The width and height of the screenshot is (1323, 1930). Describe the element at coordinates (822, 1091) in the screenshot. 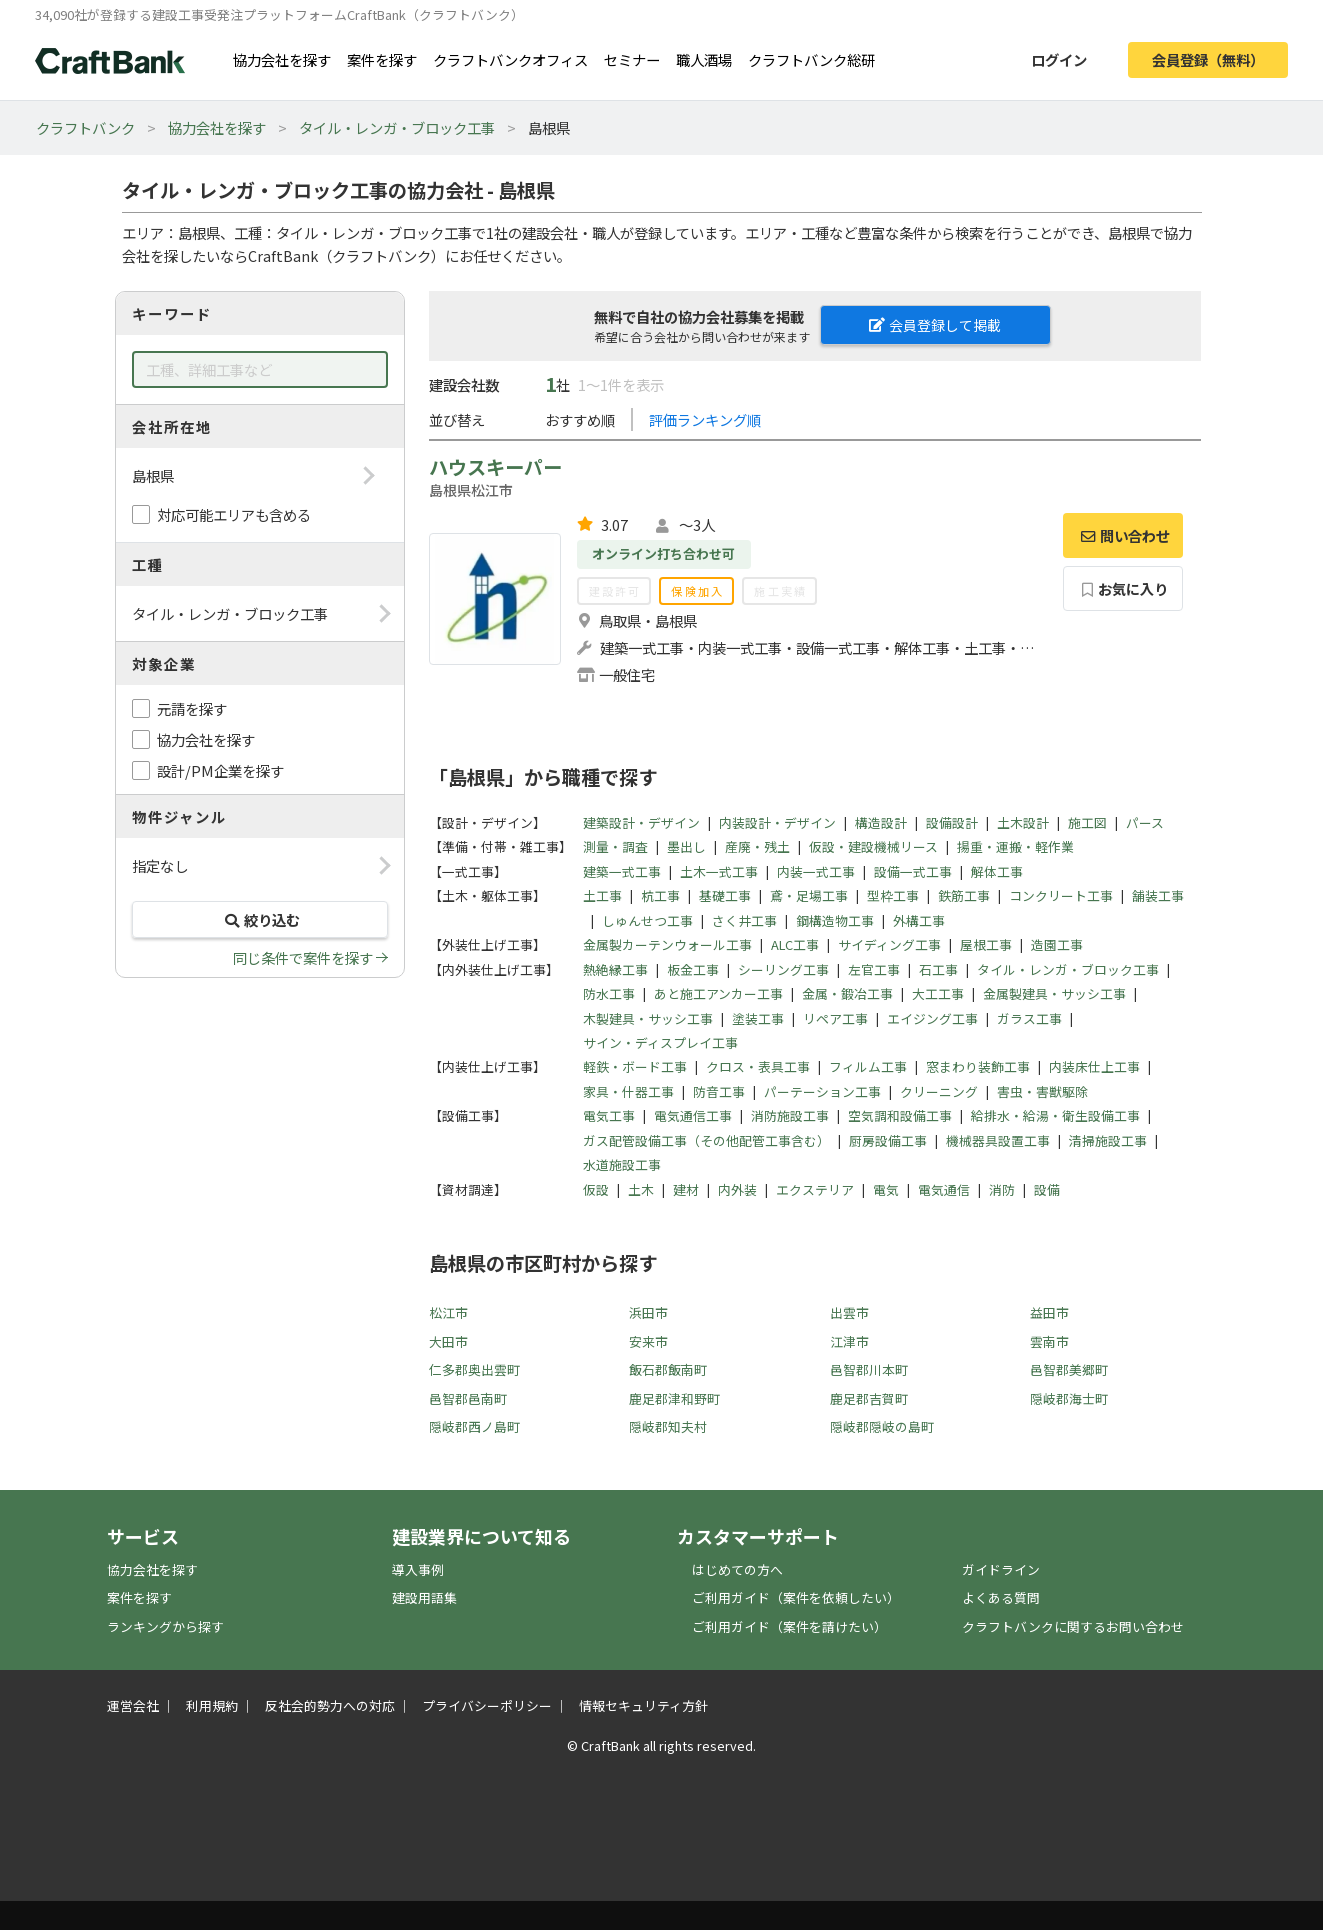

I see `パーテーション工事` at that location.